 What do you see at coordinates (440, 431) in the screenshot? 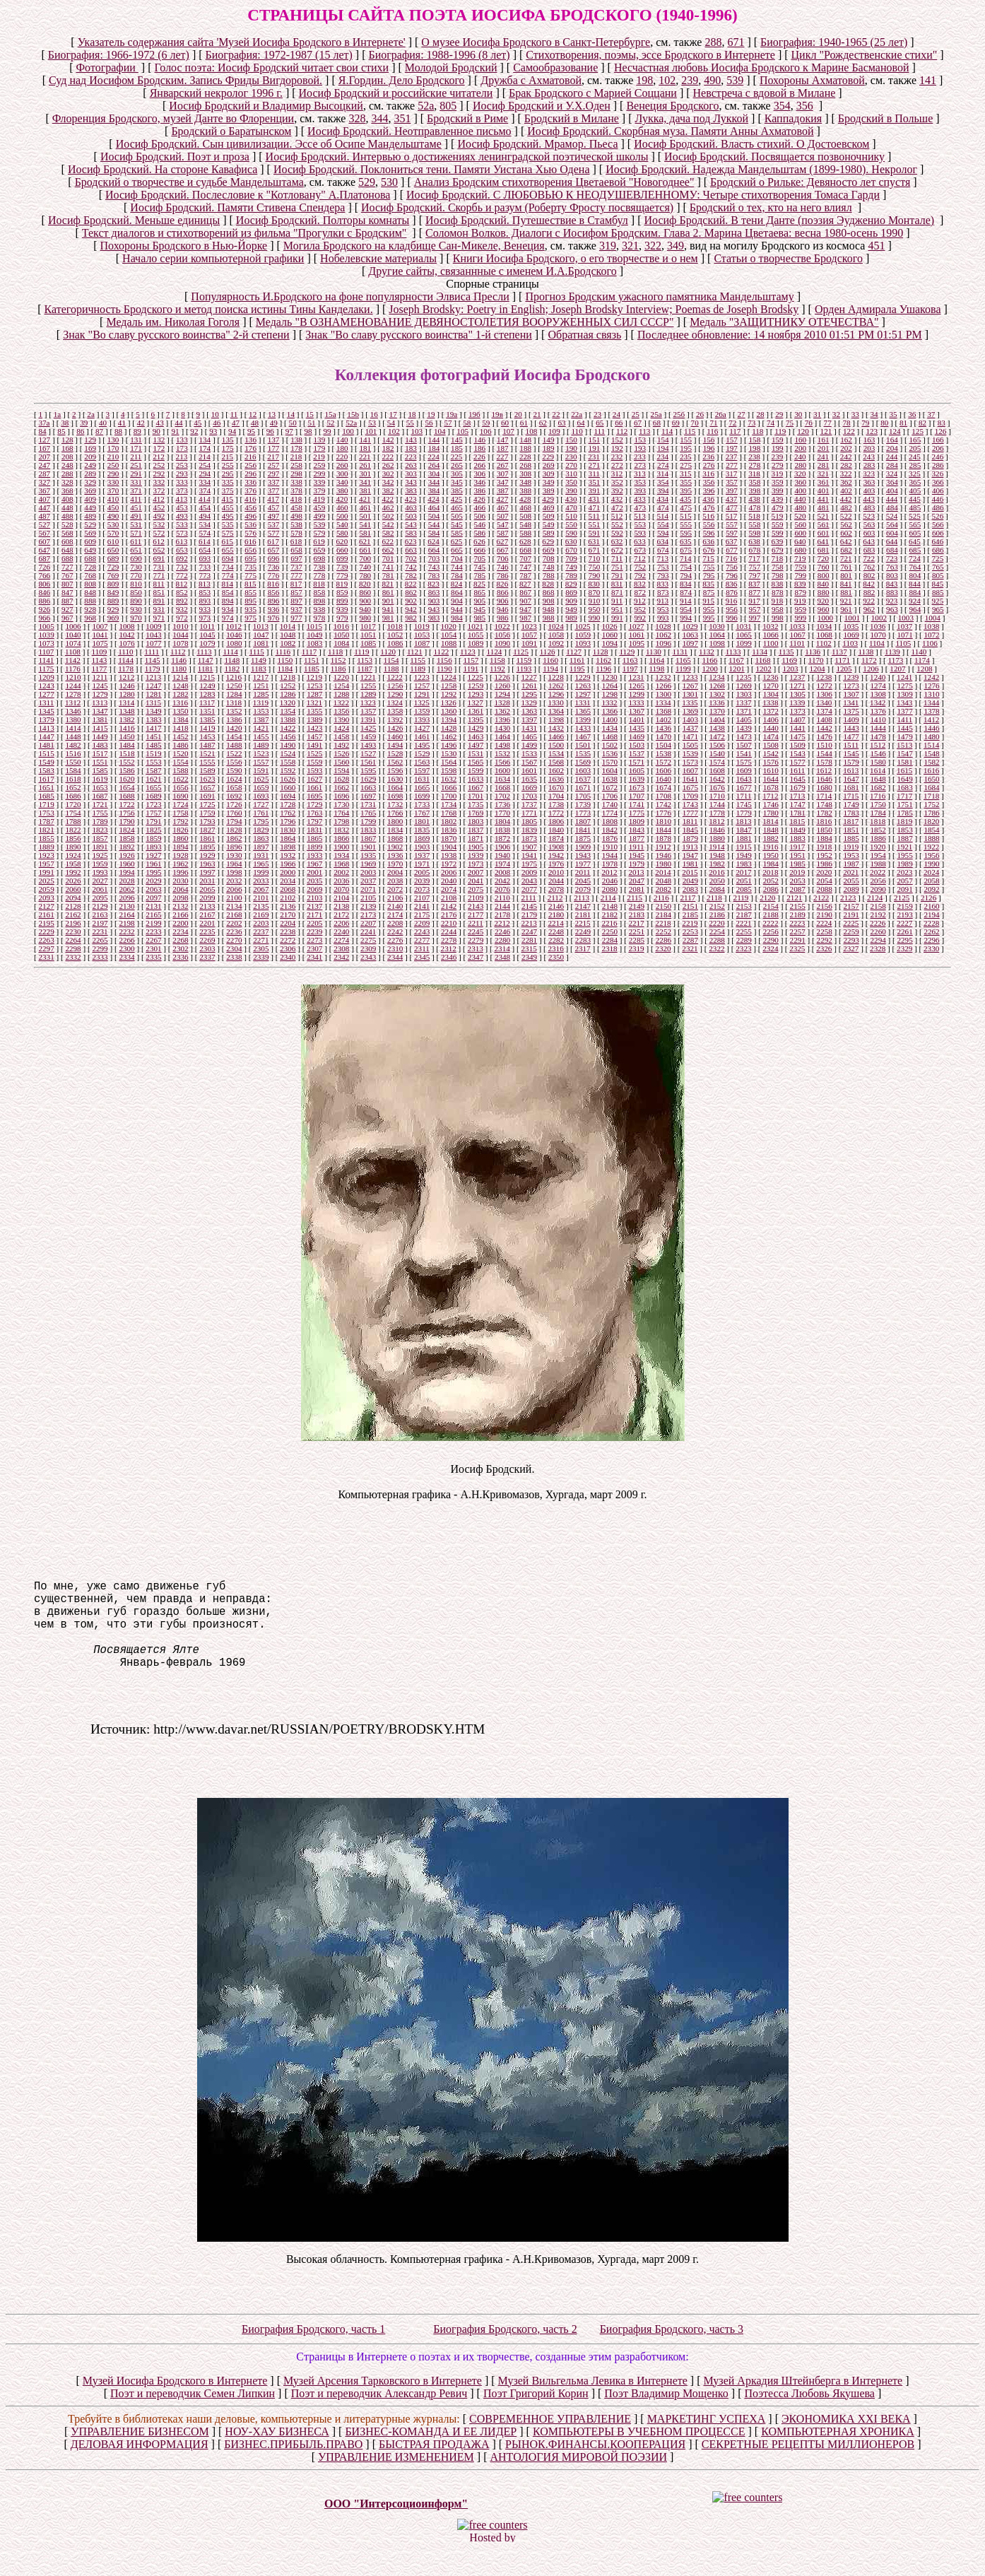
I see `104` at bounding box center [440, 431].